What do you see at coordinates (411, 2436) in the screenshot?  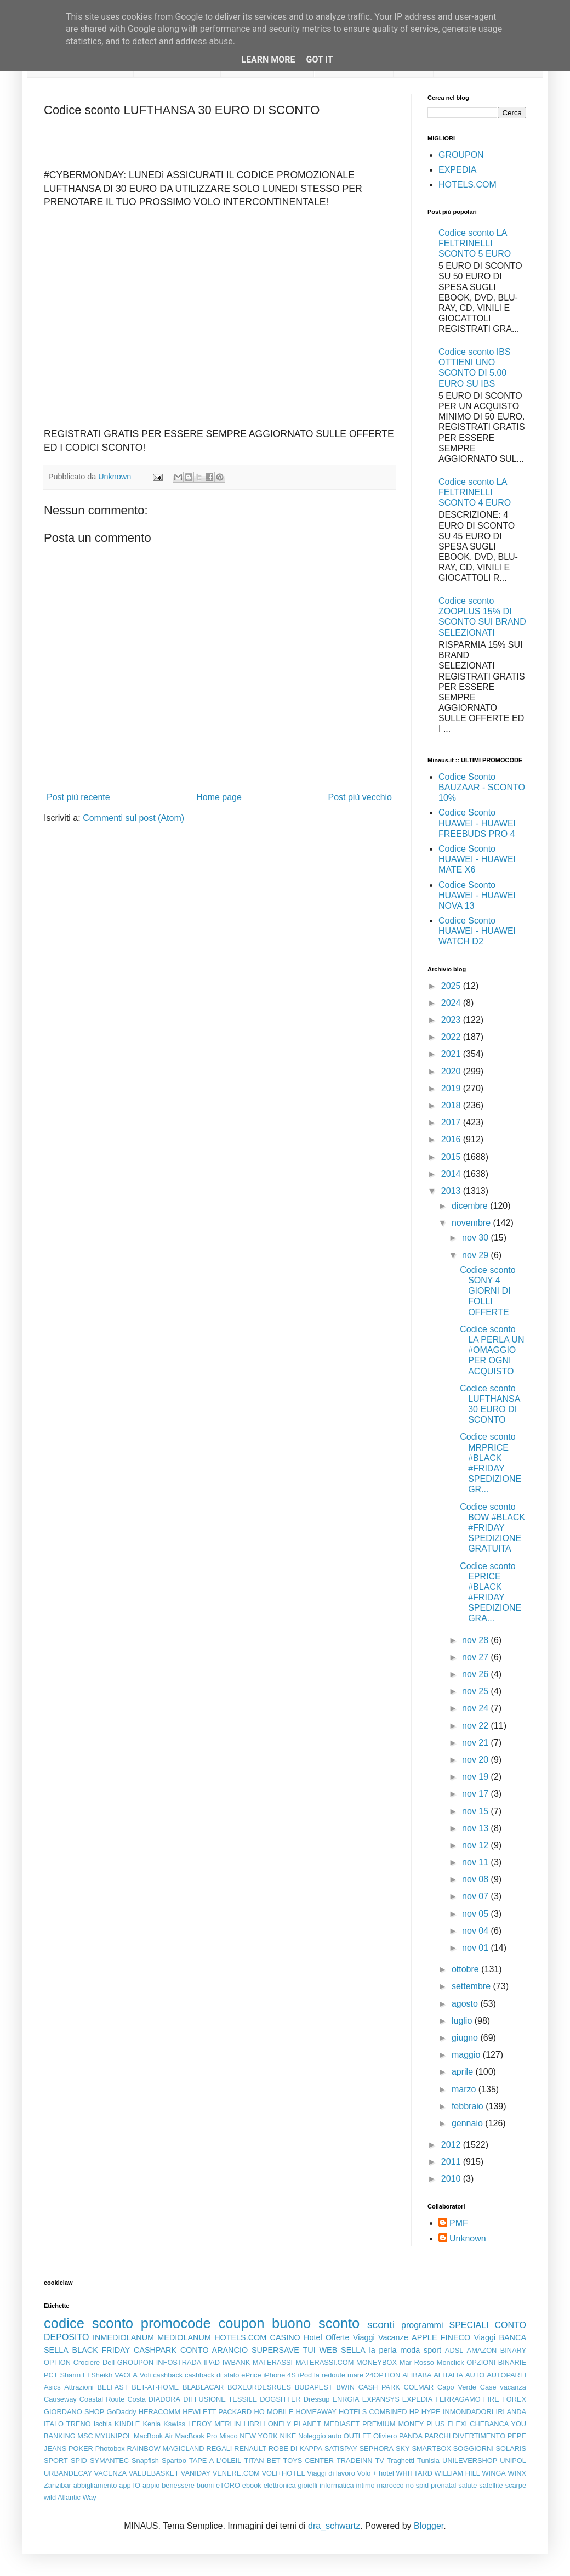 I see `PANDA` at bounding box center [411, 2436].